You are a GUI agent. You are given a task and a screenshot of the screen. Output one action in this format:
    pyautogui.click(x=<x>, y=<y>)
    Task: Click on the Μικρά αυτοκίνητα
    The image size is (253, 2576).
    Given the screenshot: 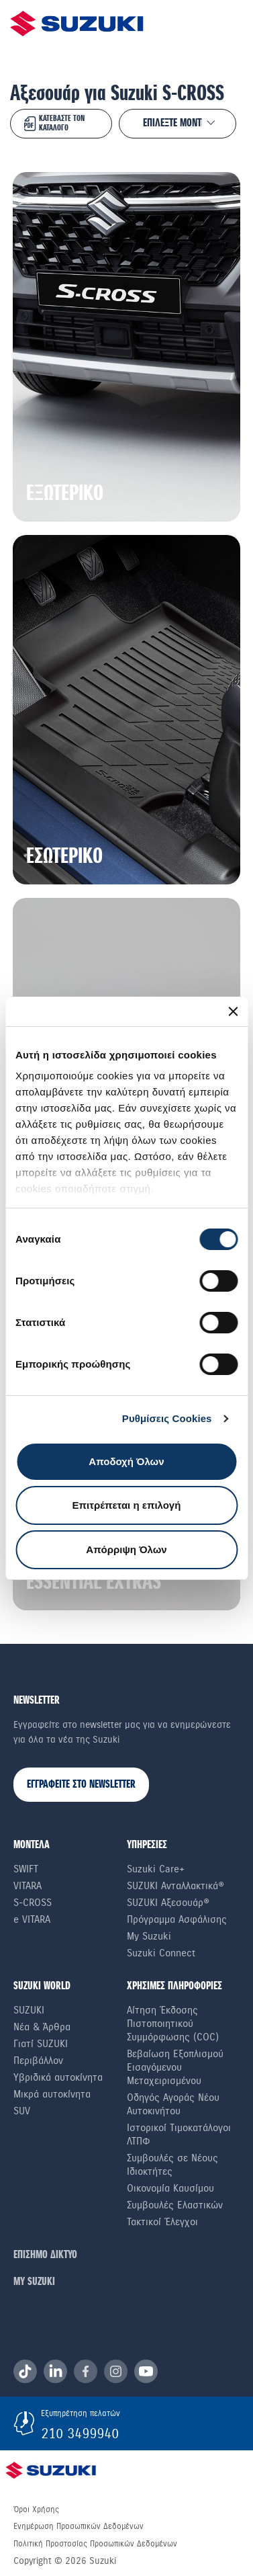 What is the action you would take?
    pyautogui.click(x=52, y=2094)
    